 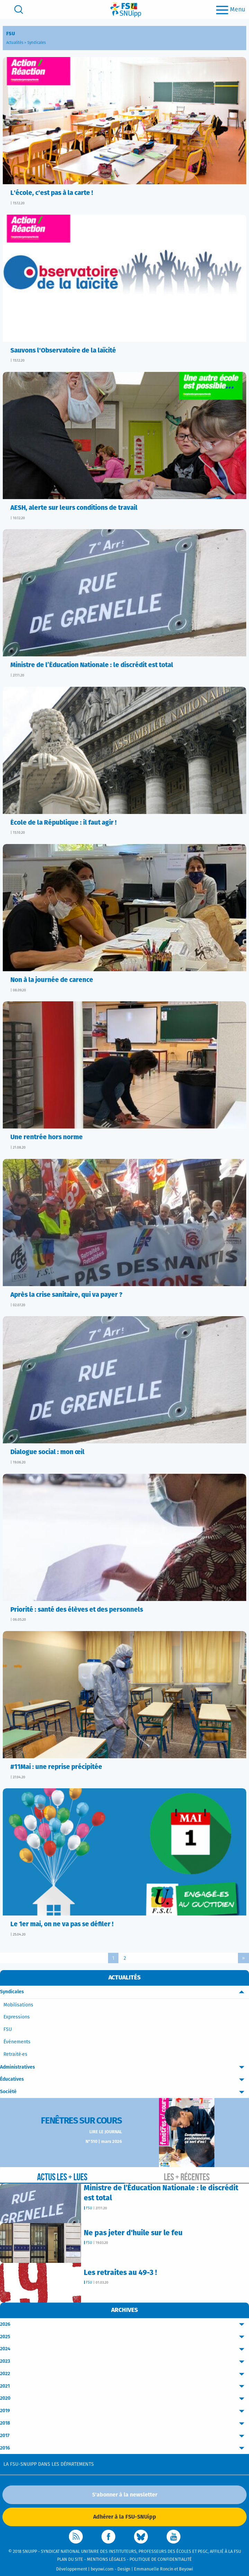 I want to click on 2022, so click(x=124, y=2374).